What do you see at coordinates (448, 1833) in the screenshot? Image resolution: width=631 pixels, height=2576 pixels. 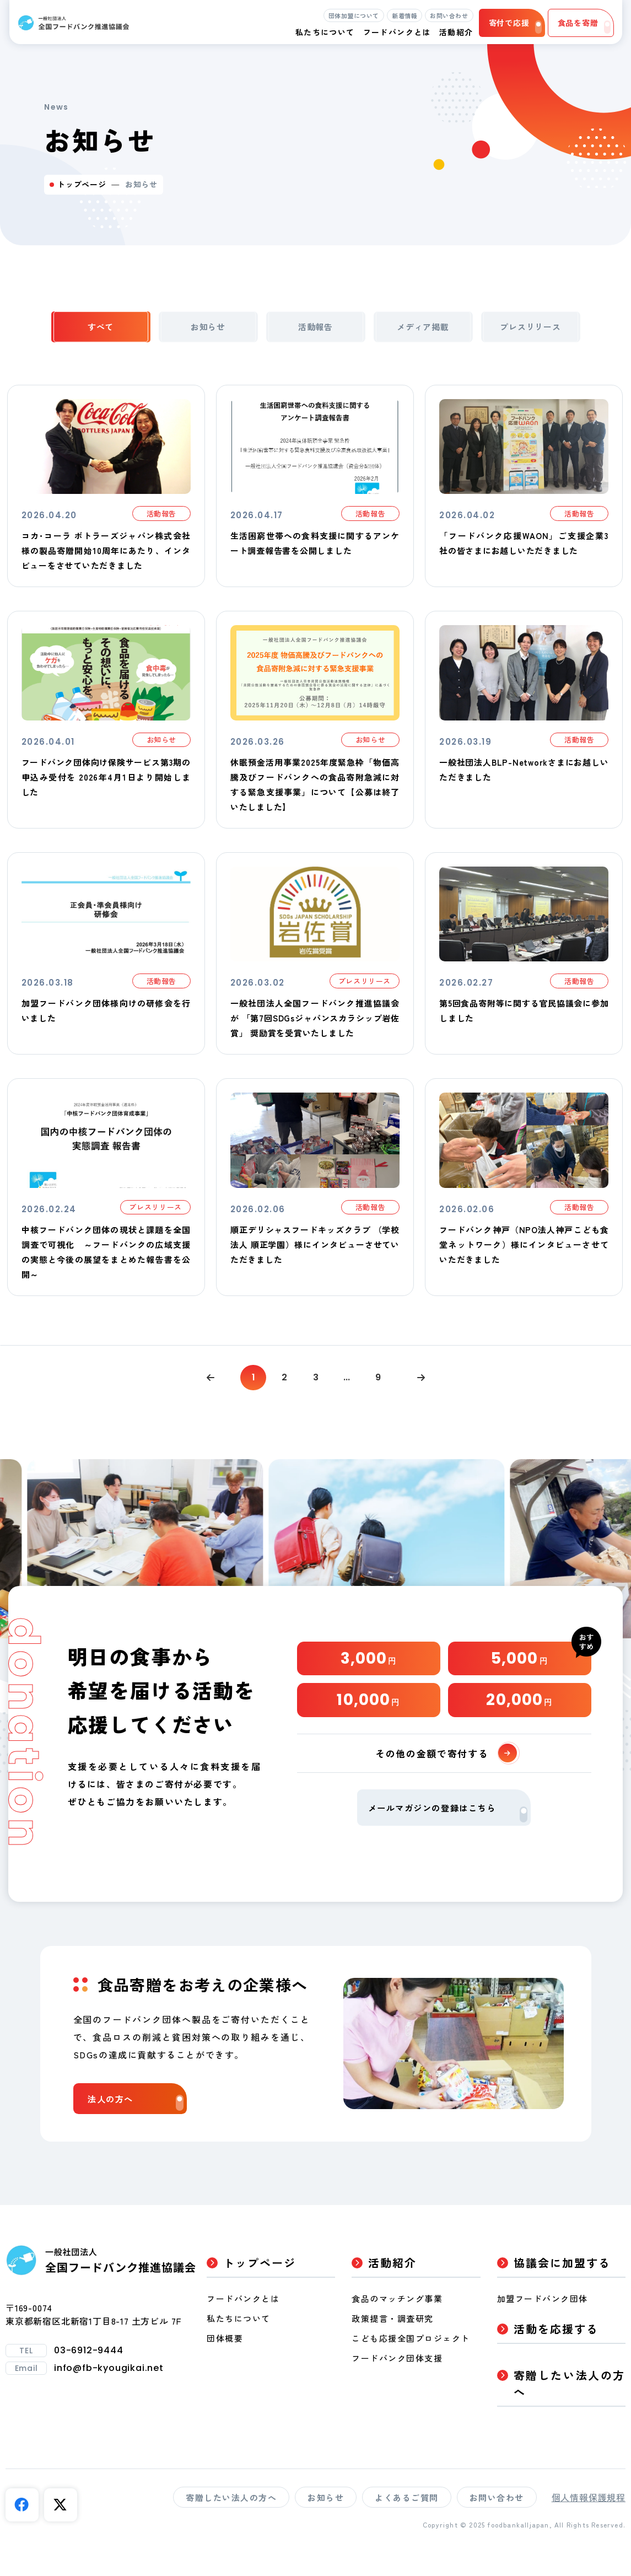 I see `メールマガジンの登録はこちら` at bounding box center [448, 1833].